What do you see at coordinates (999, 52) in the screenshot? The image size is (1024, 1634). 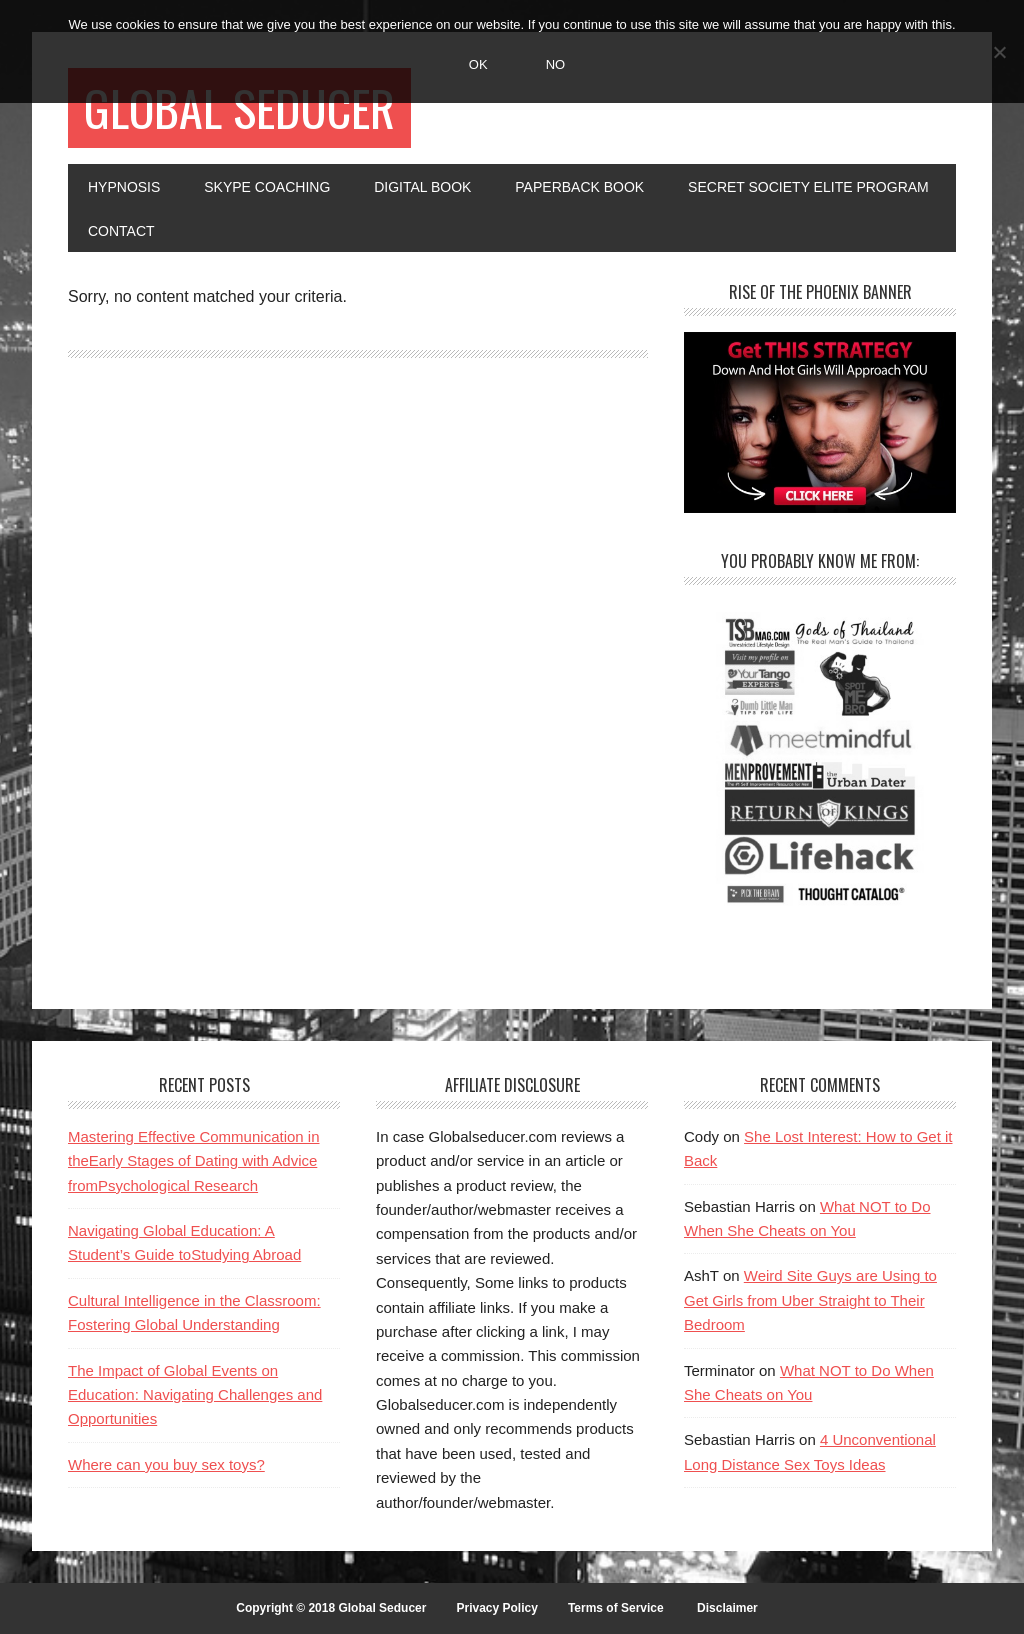 I see `[No]` at bounding box center [999, 52].